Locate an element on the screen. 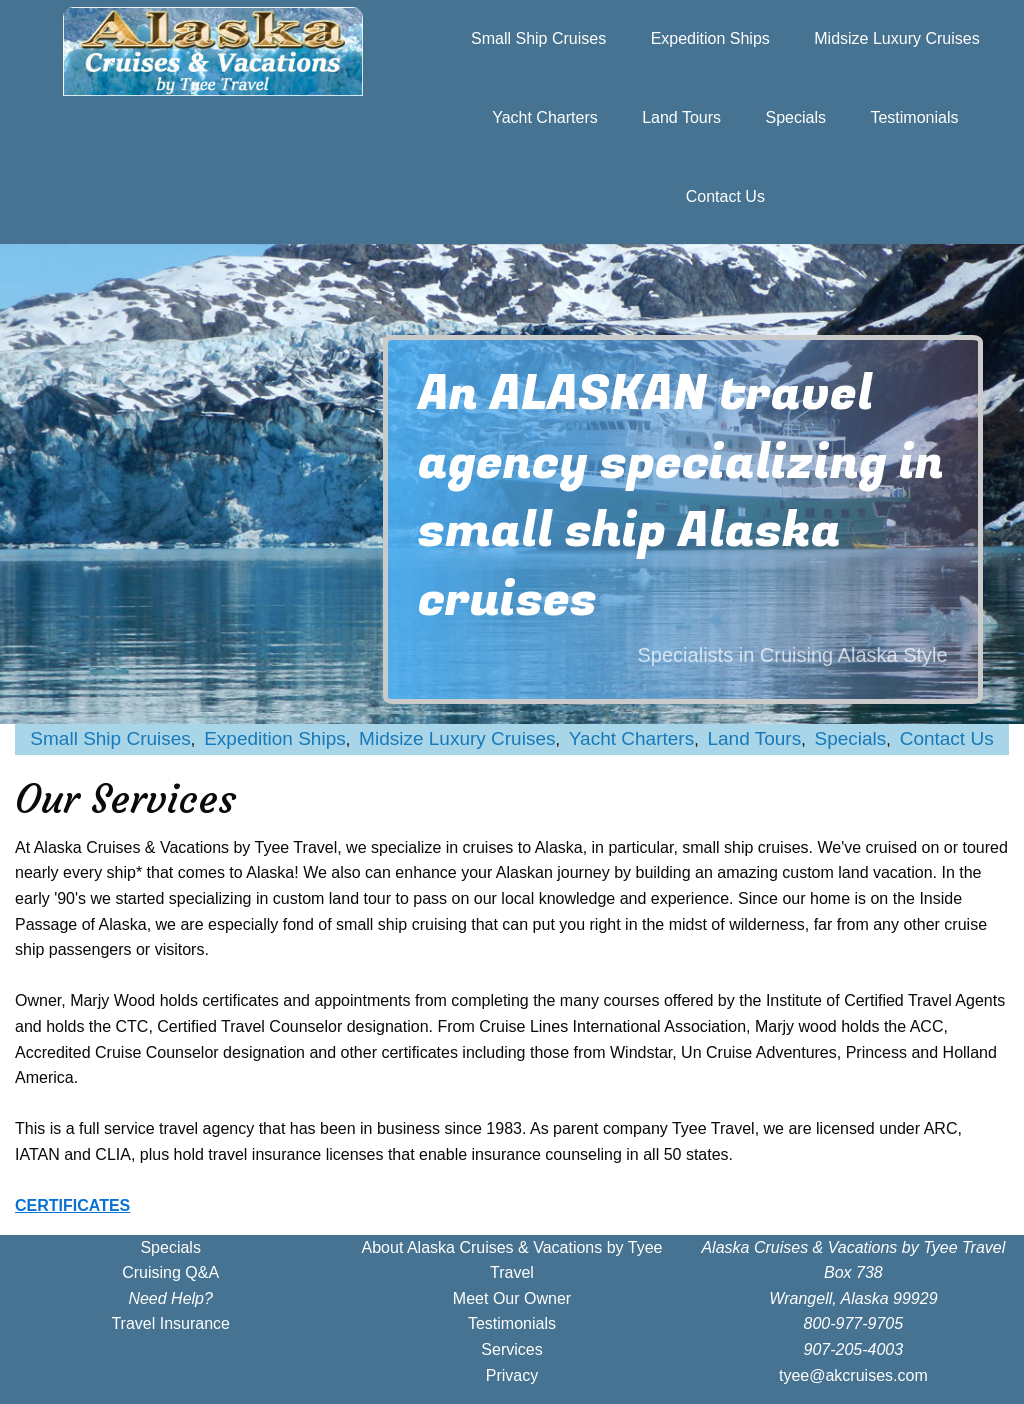 Image resolution: width=1024 pixels, height=1404 pixels. Cruising Q&A is located at coordinates (170, 1272).